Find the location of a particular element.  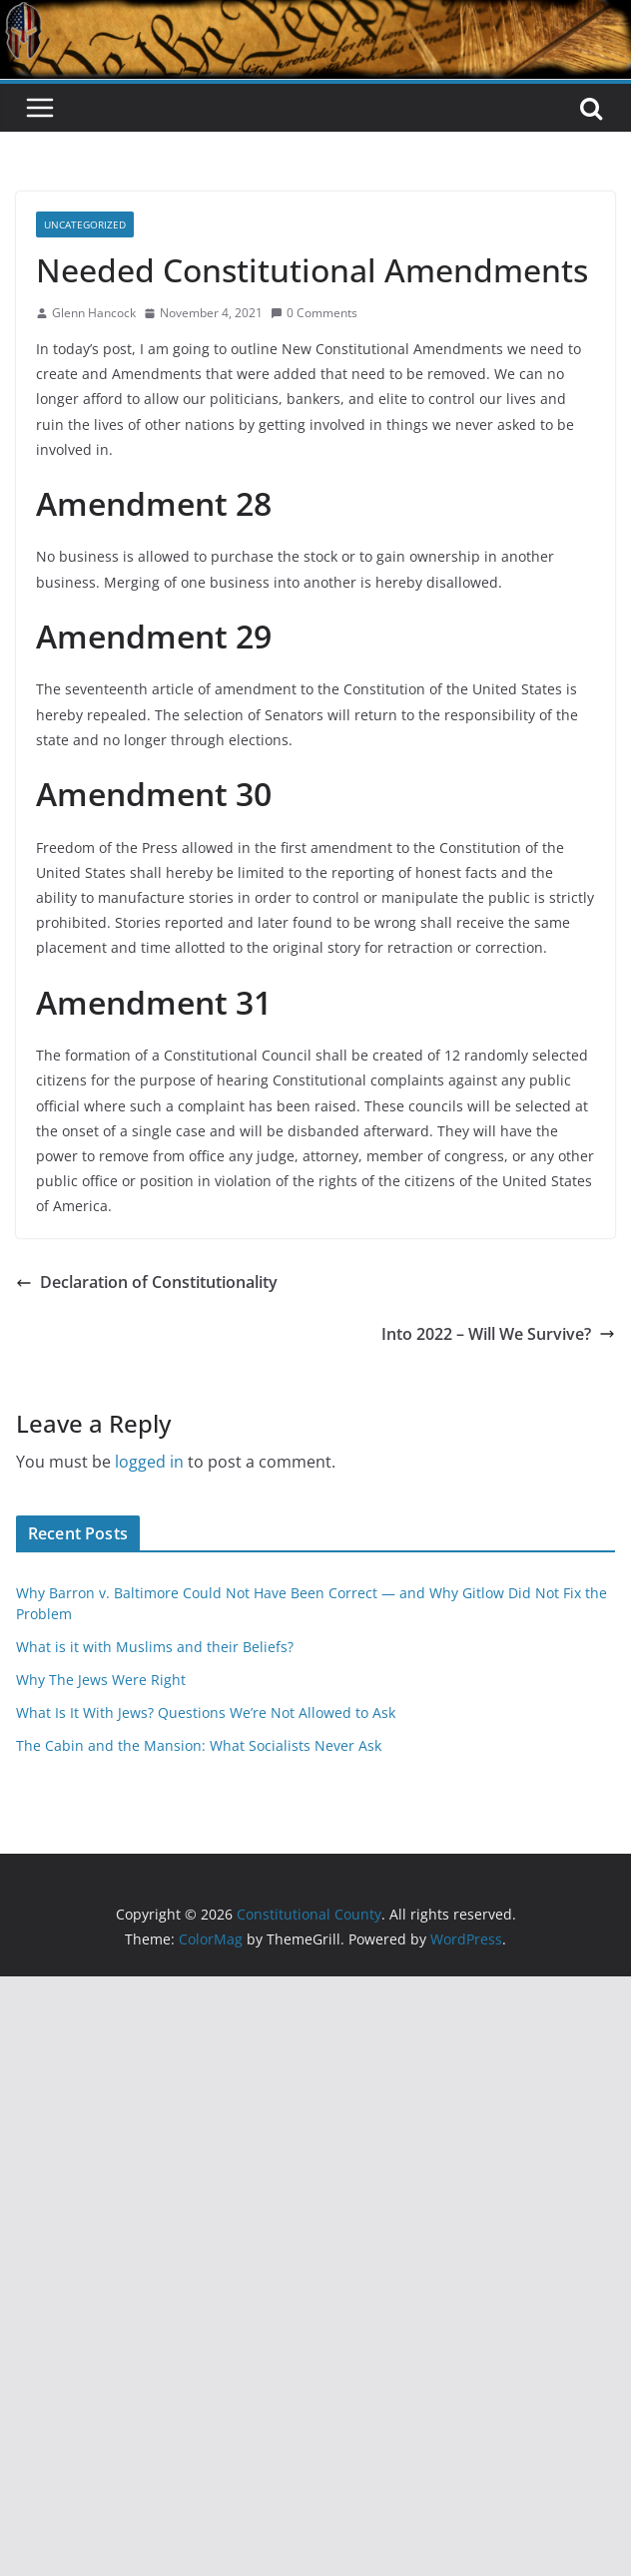

Uncategorized is located at coordinates (85, 224).